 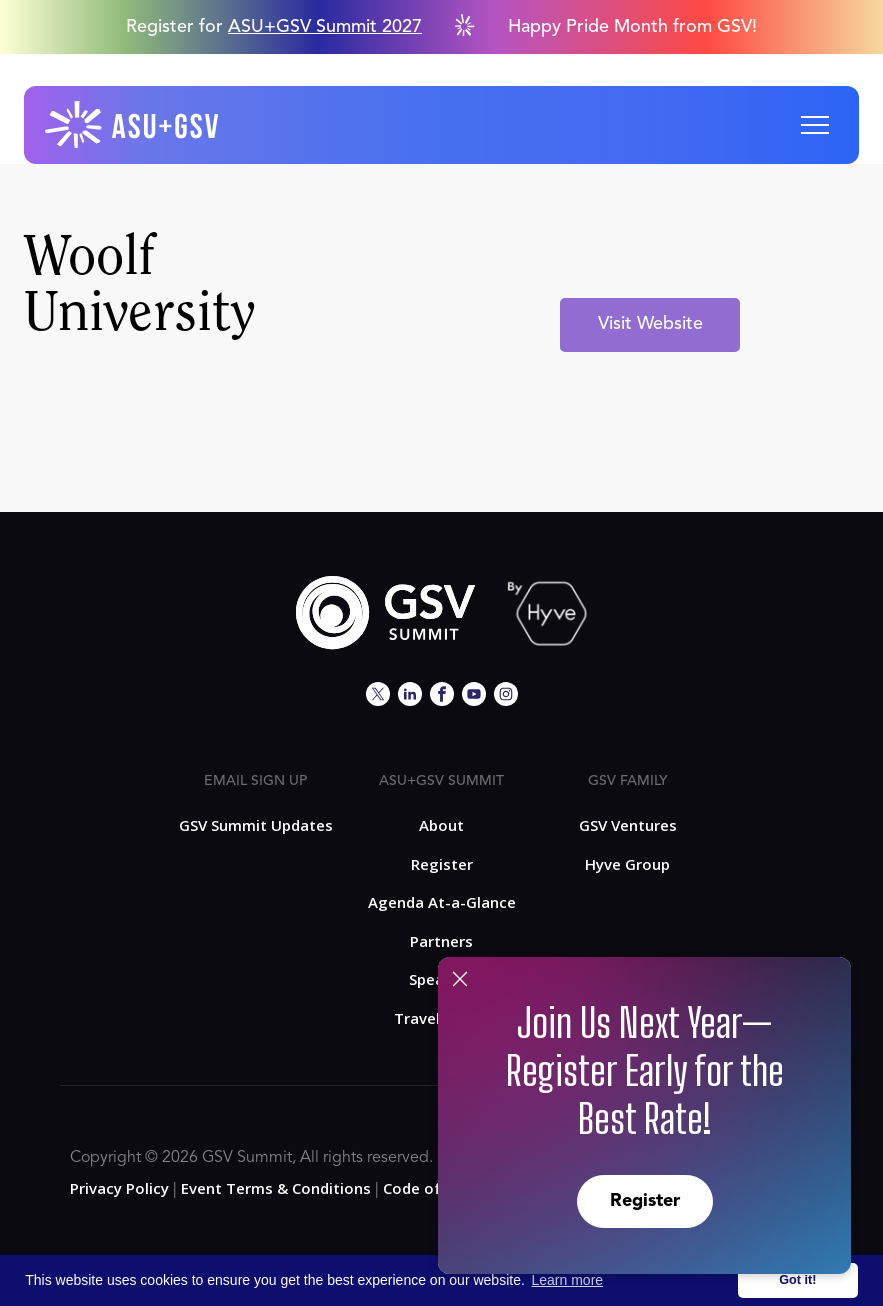 What do you see at coordinates (276, 1188) in the screenshot?
I see `Event Terms & Conditions` at bounding box center [276, 1188].